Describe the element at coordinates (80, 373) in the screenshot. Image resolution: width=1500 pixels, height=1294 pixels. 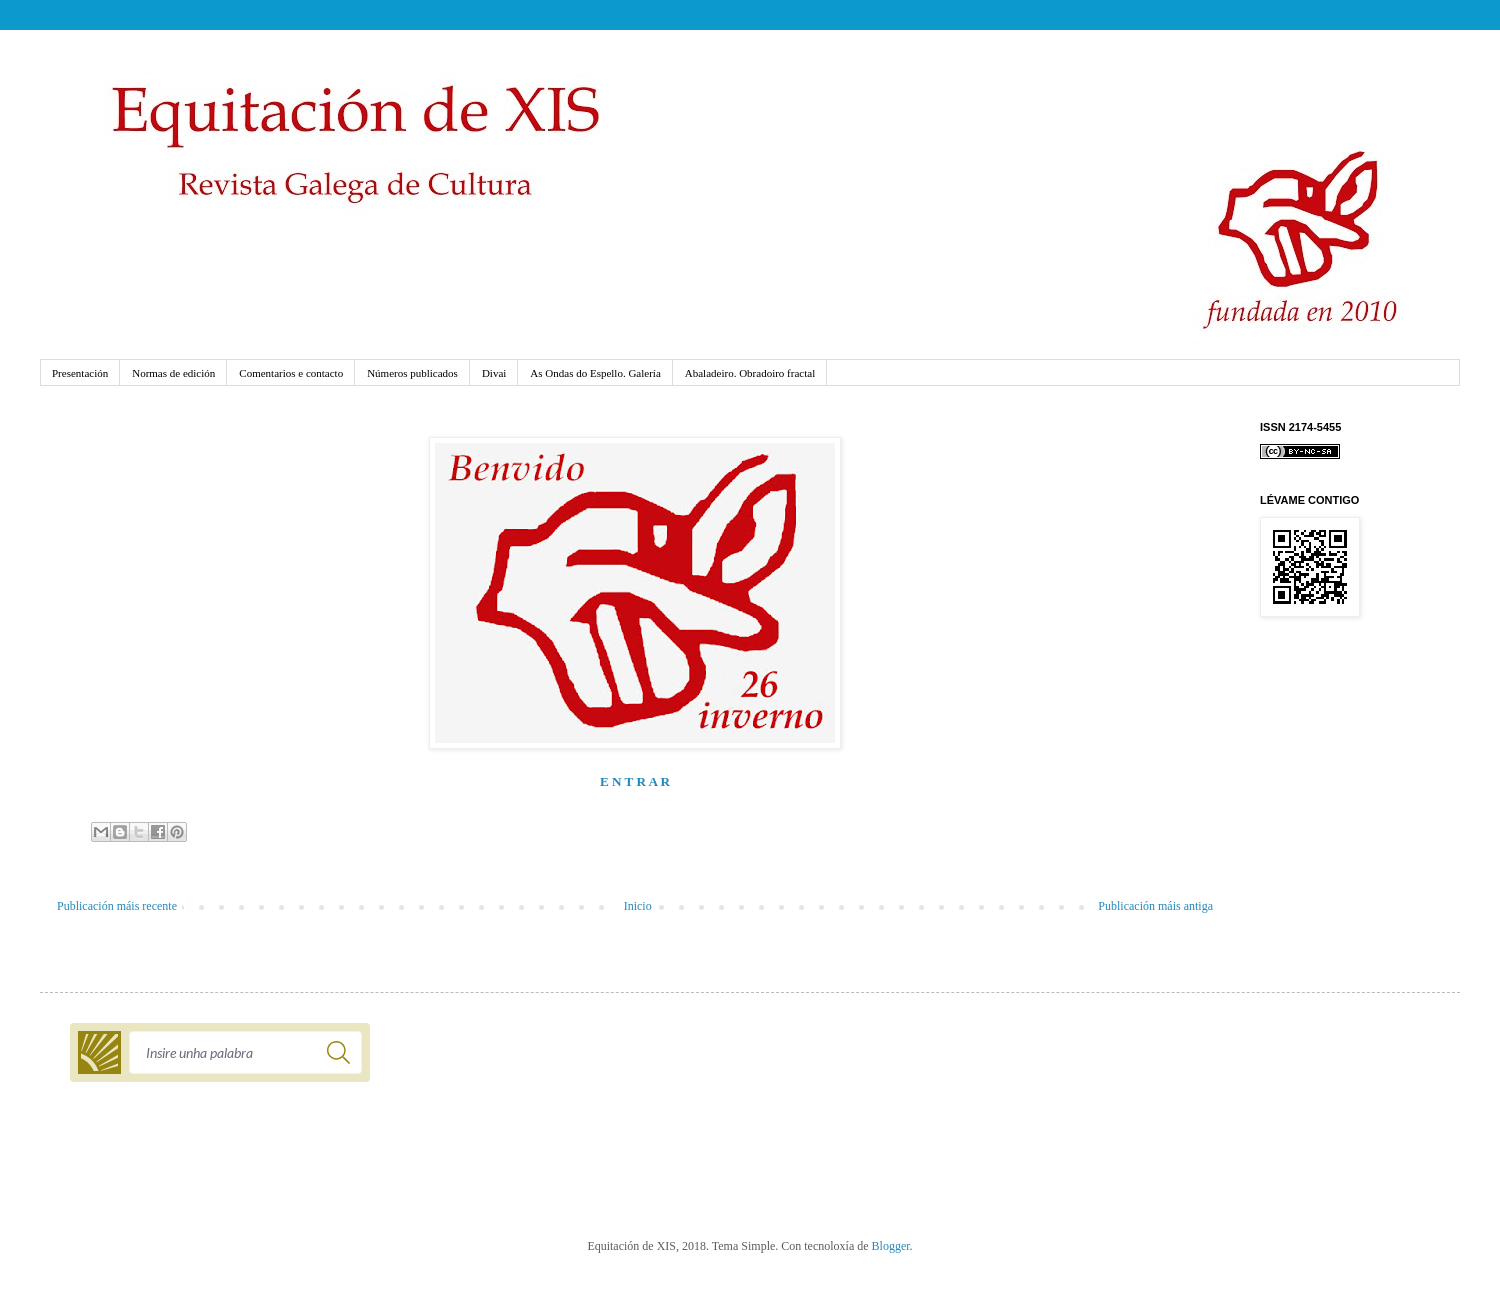
I see `Presentación` at that location.